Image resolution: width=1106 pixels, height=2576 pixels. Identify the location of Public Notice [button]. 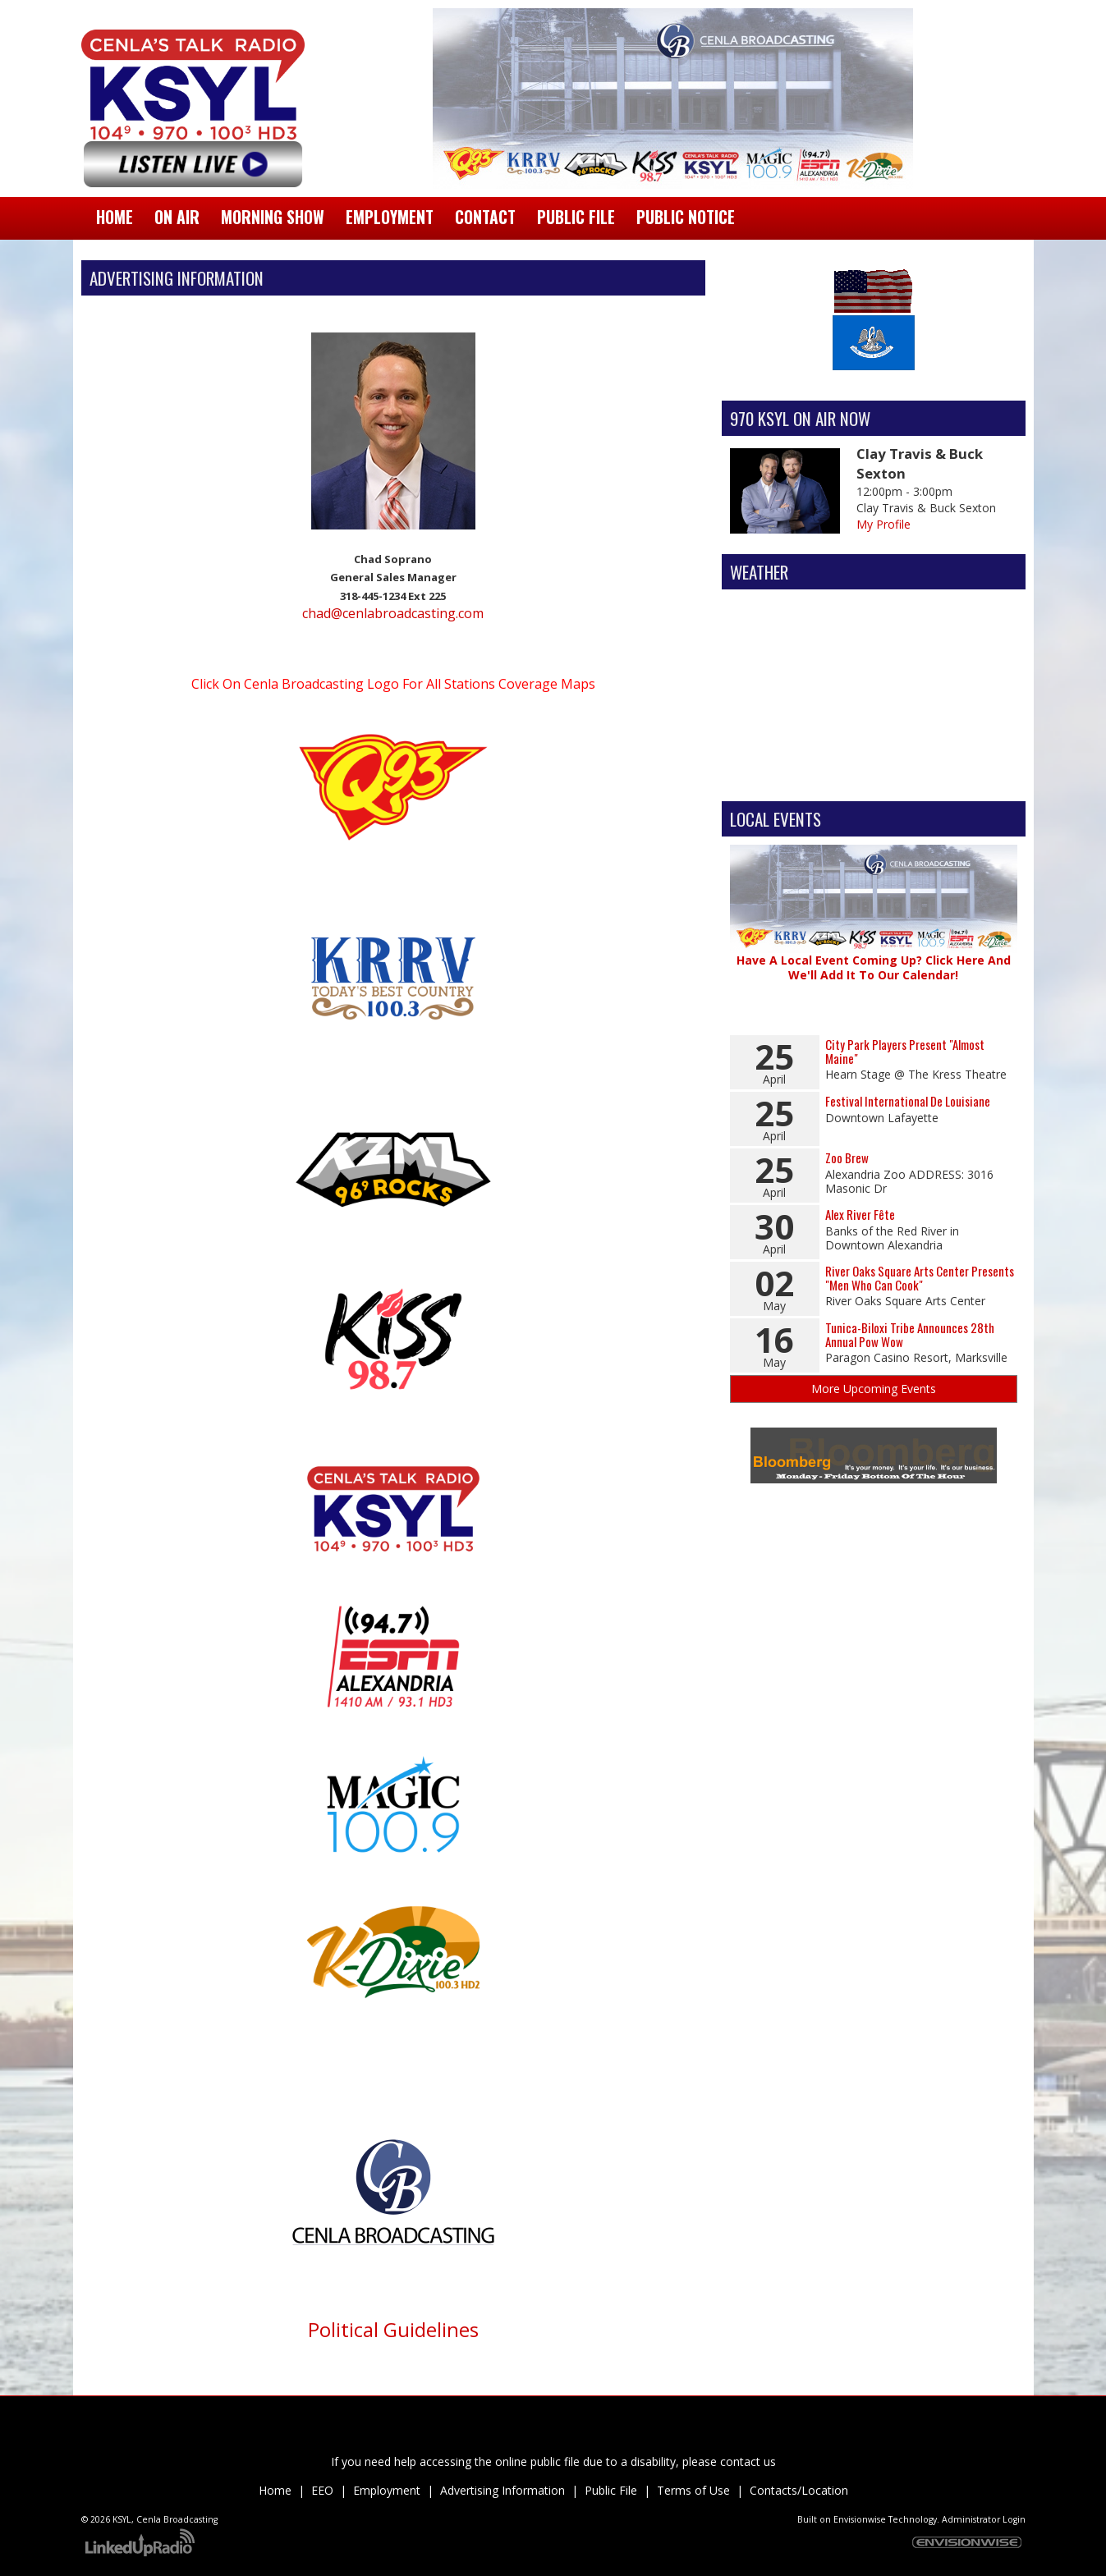
(685, 217).